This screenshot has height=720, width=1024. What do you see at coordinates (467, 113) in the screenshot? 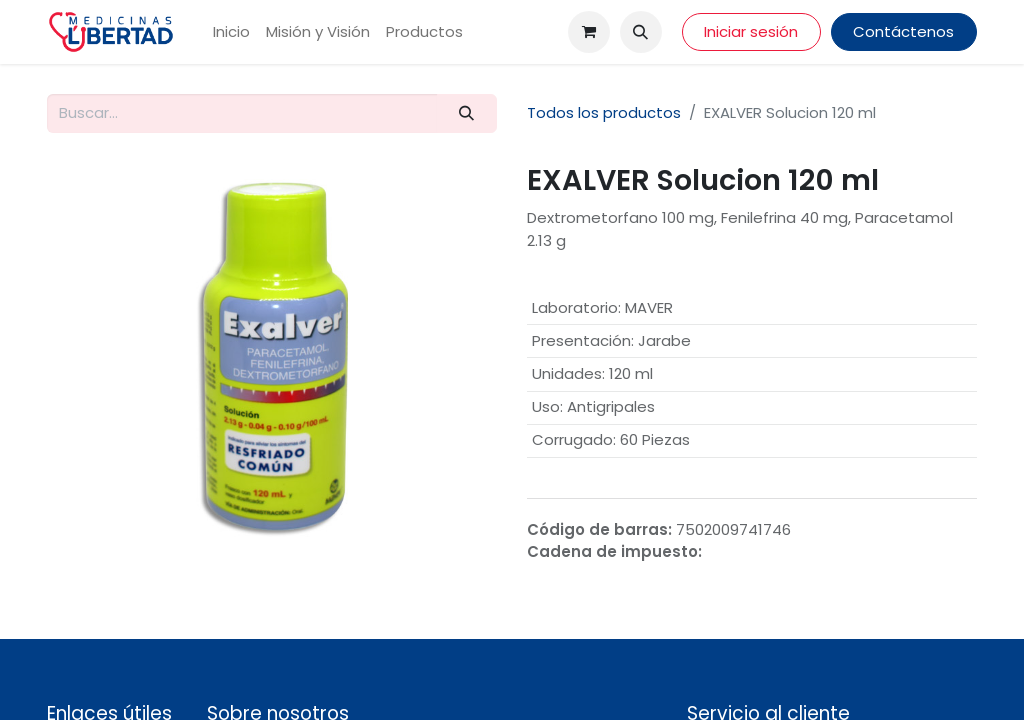
I see `[Búsqueda]` at bounding box center [467, 113].